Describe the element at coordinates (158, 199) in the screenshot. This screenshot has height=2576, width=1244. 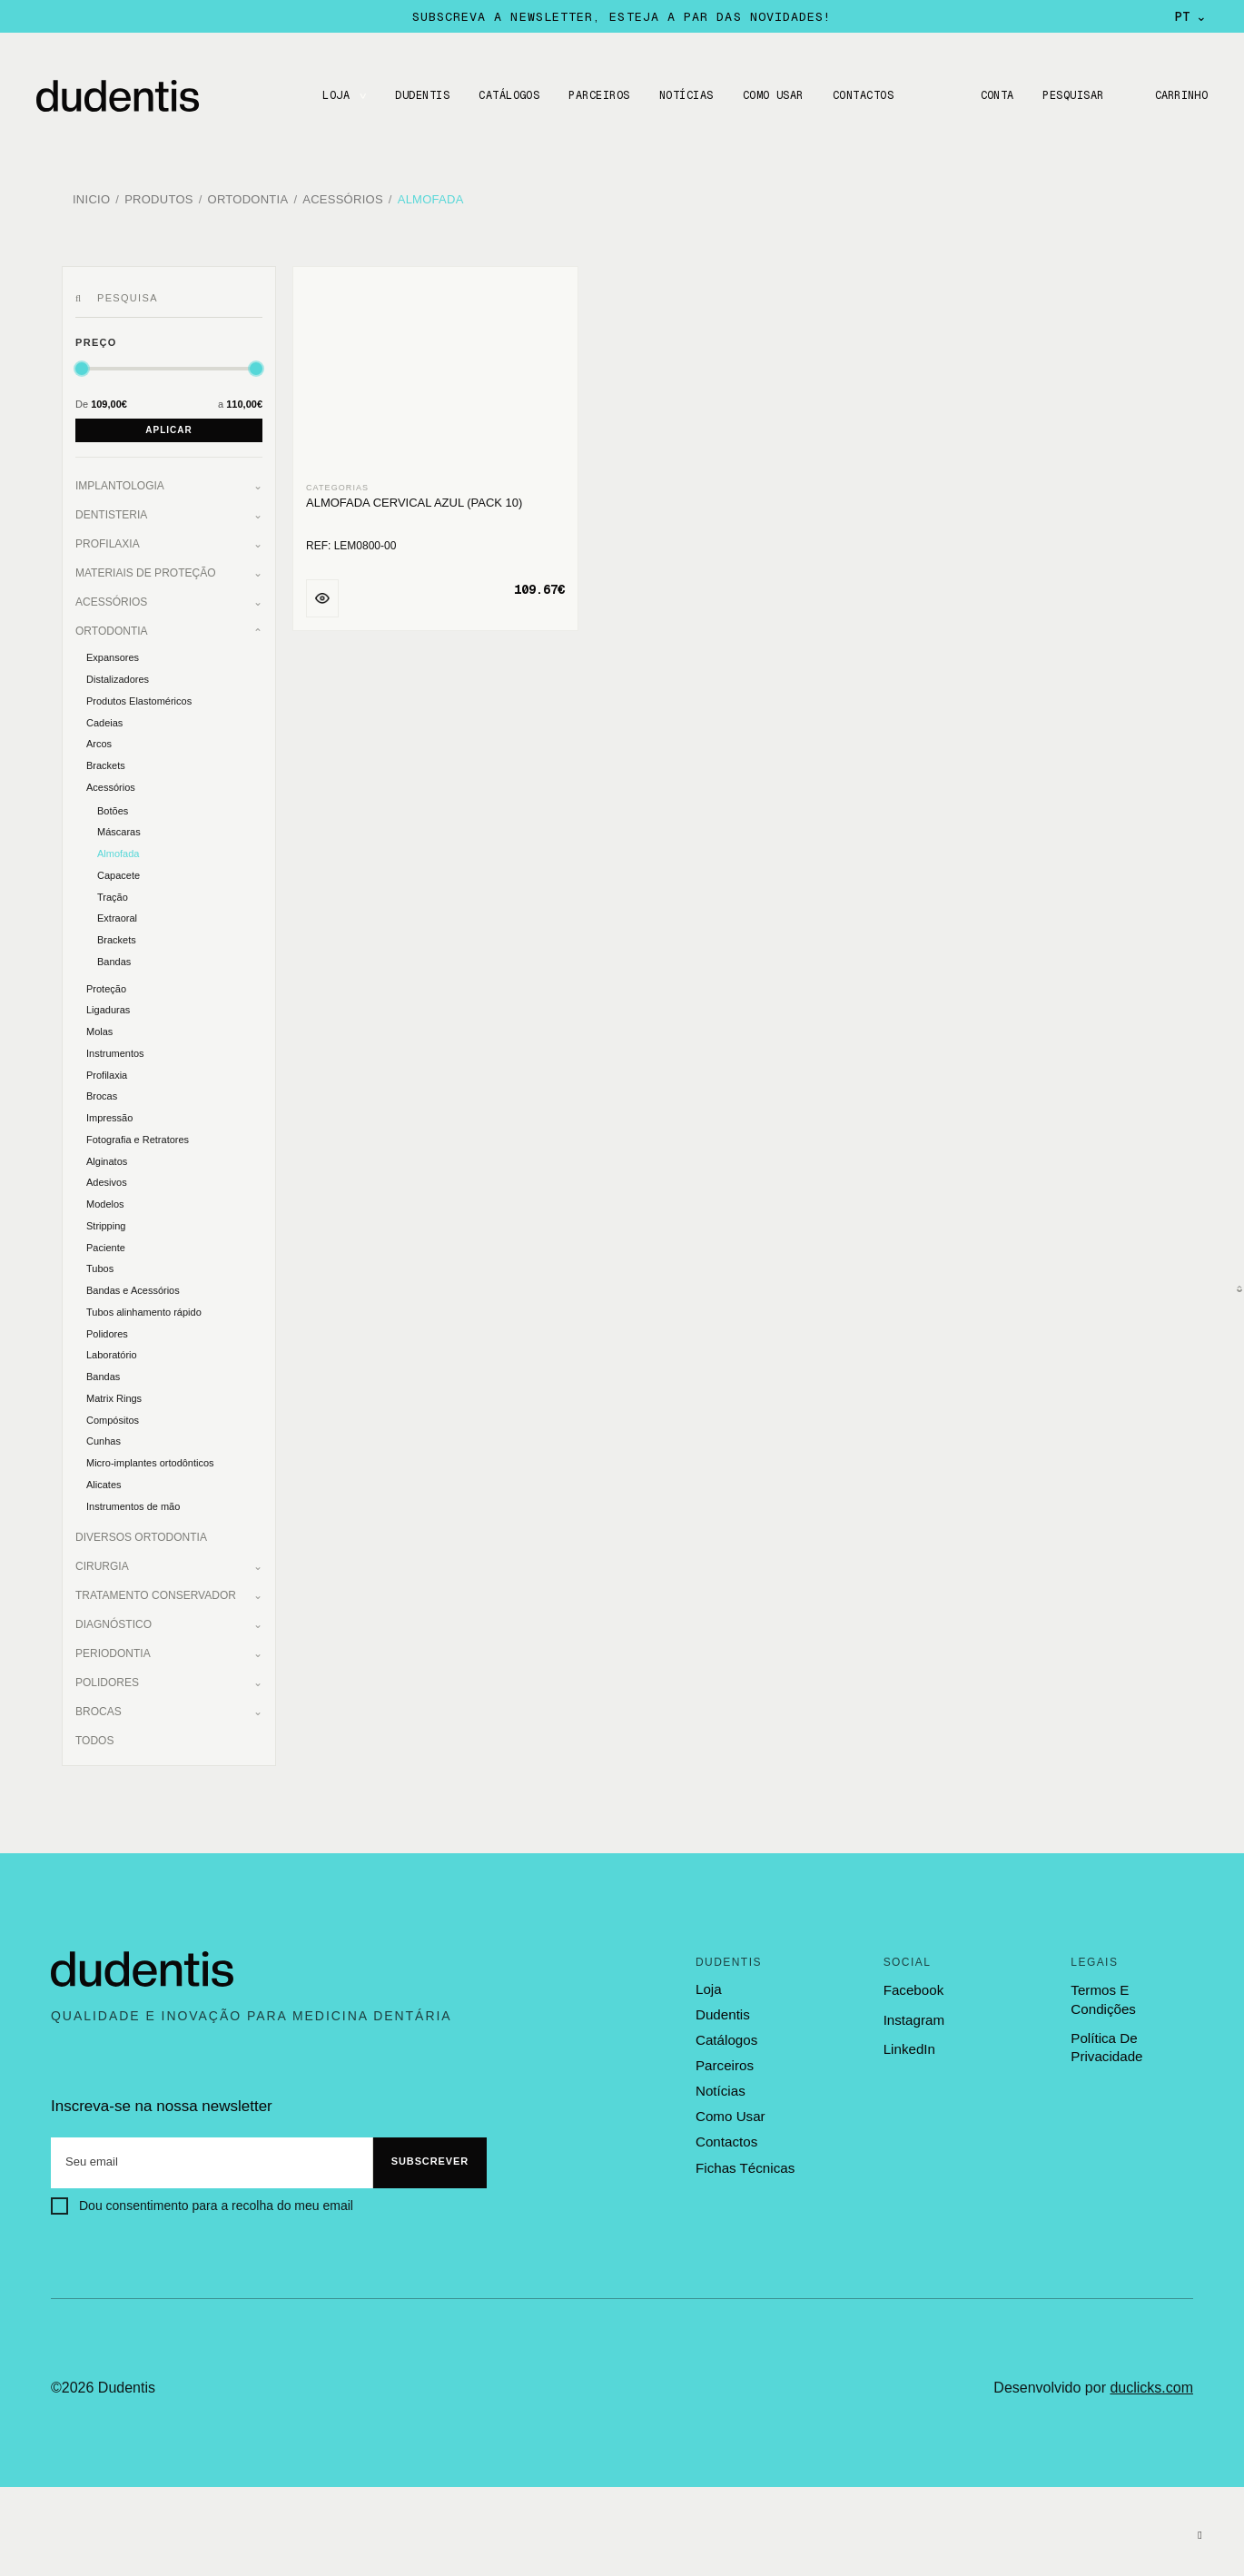
I see `Produtos` at that location.